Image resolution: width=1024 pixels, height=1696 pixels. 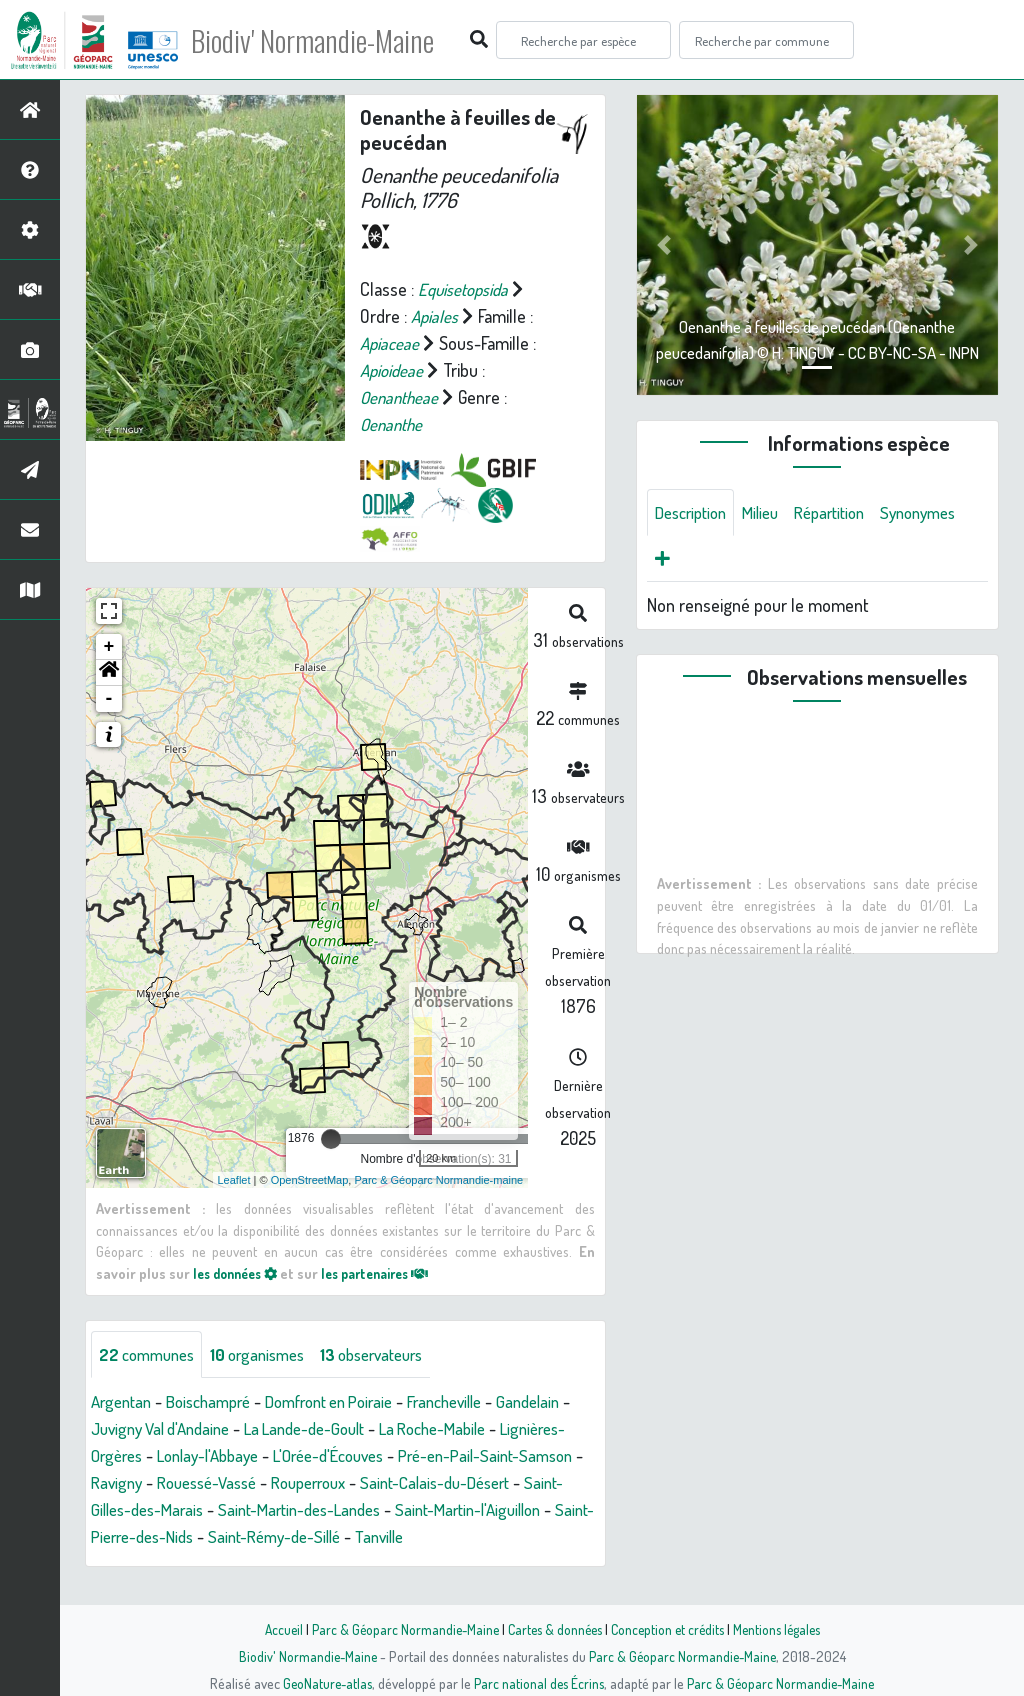 I want to click on La Lande-de-Goult, so click(x=408, y=1429).